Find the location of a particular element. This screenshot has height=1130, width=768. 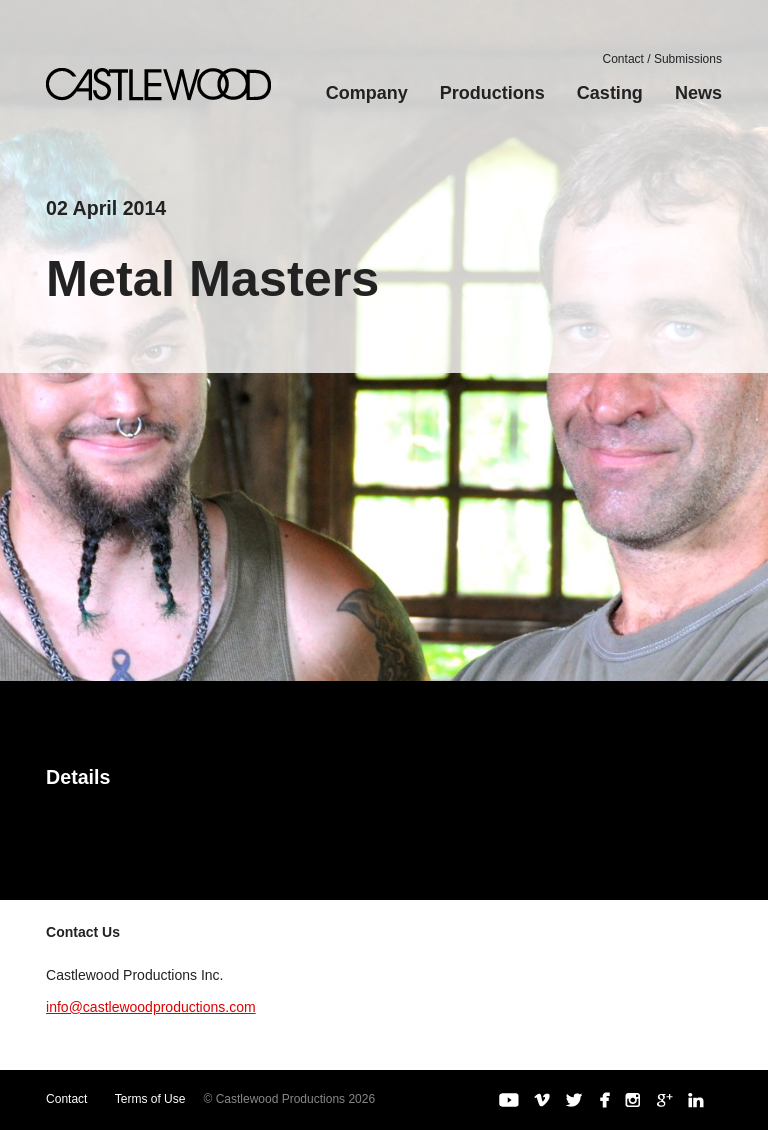

Instagram is located at coordinates (633, 1100).